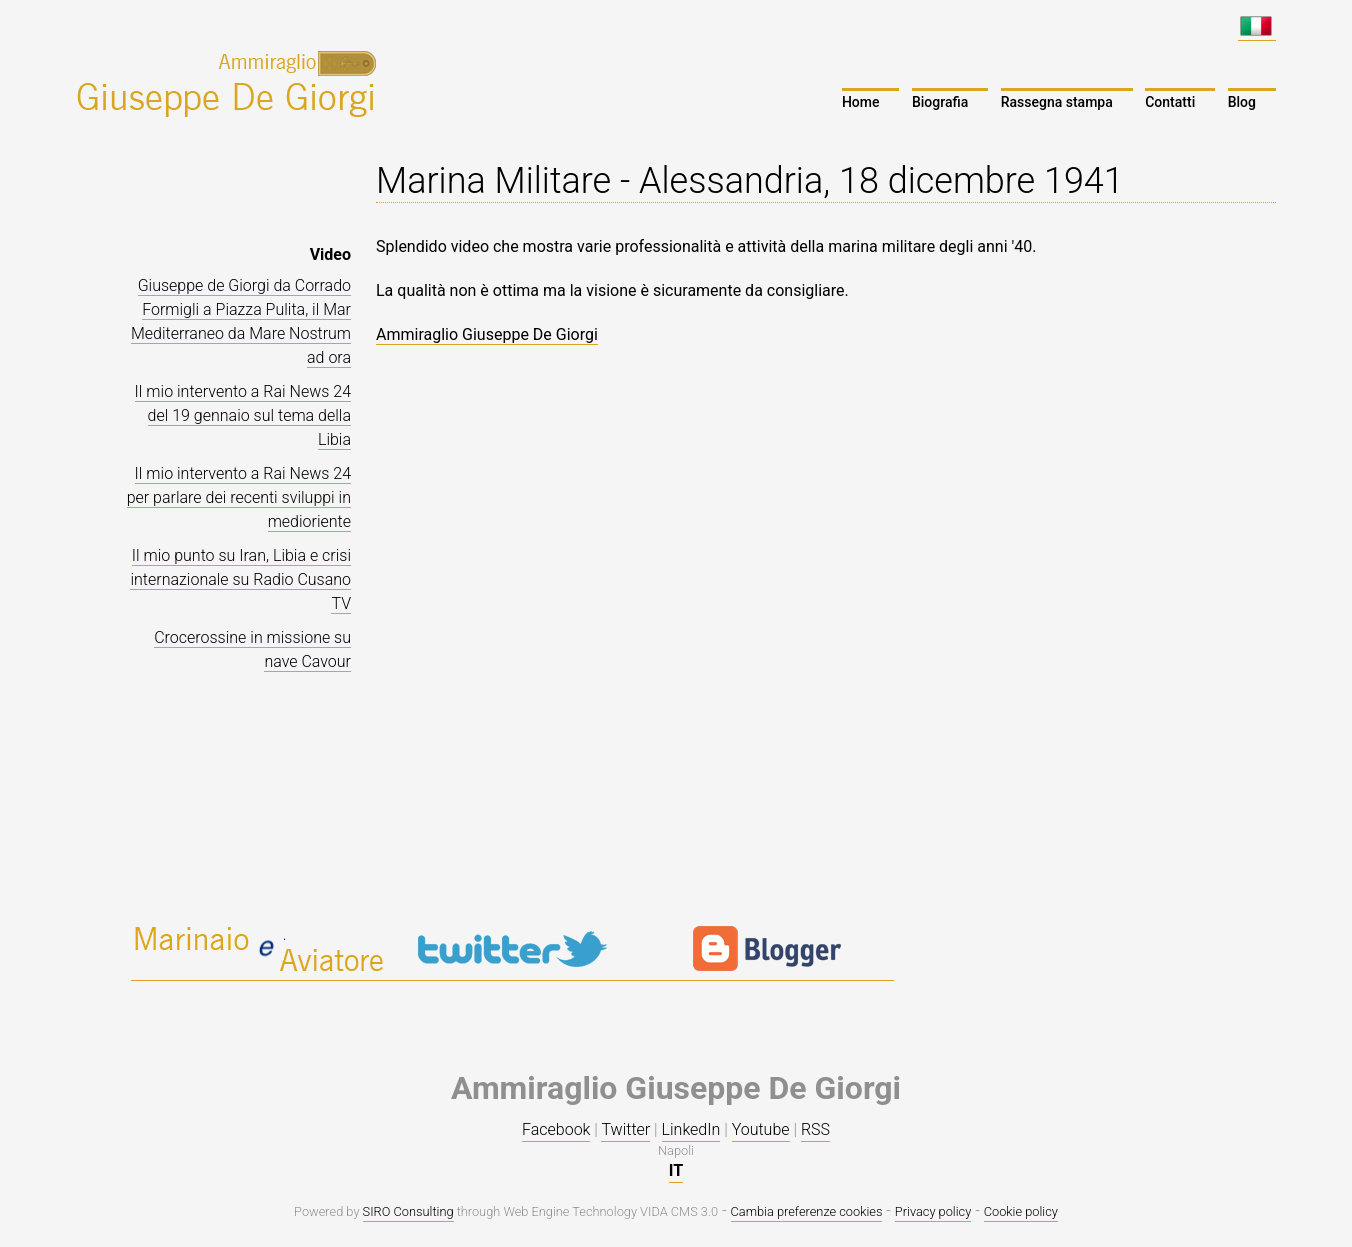 The image size is (1352, 1247). Describe the element at coordinates (691, 1129) in the screenshot. I see `LinkedIn` at that location.